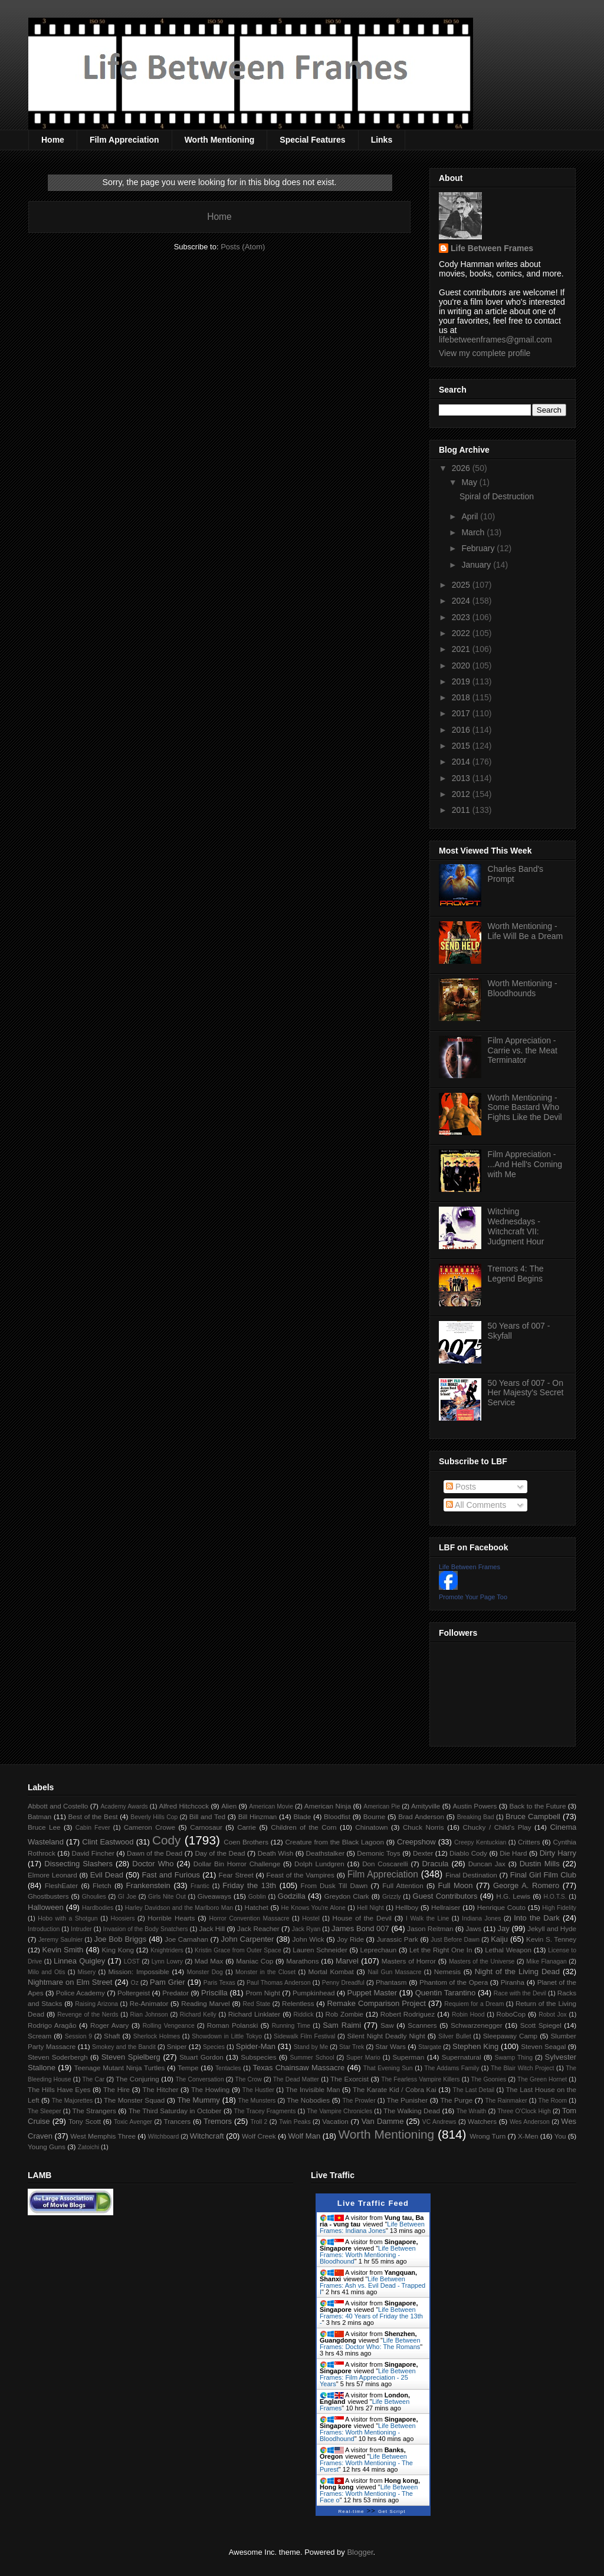 The width and height of the screenshot is (604, 2576). Describe the element at coordinates (188, 2067) in the screenshot. I see `Tempe` at that location.